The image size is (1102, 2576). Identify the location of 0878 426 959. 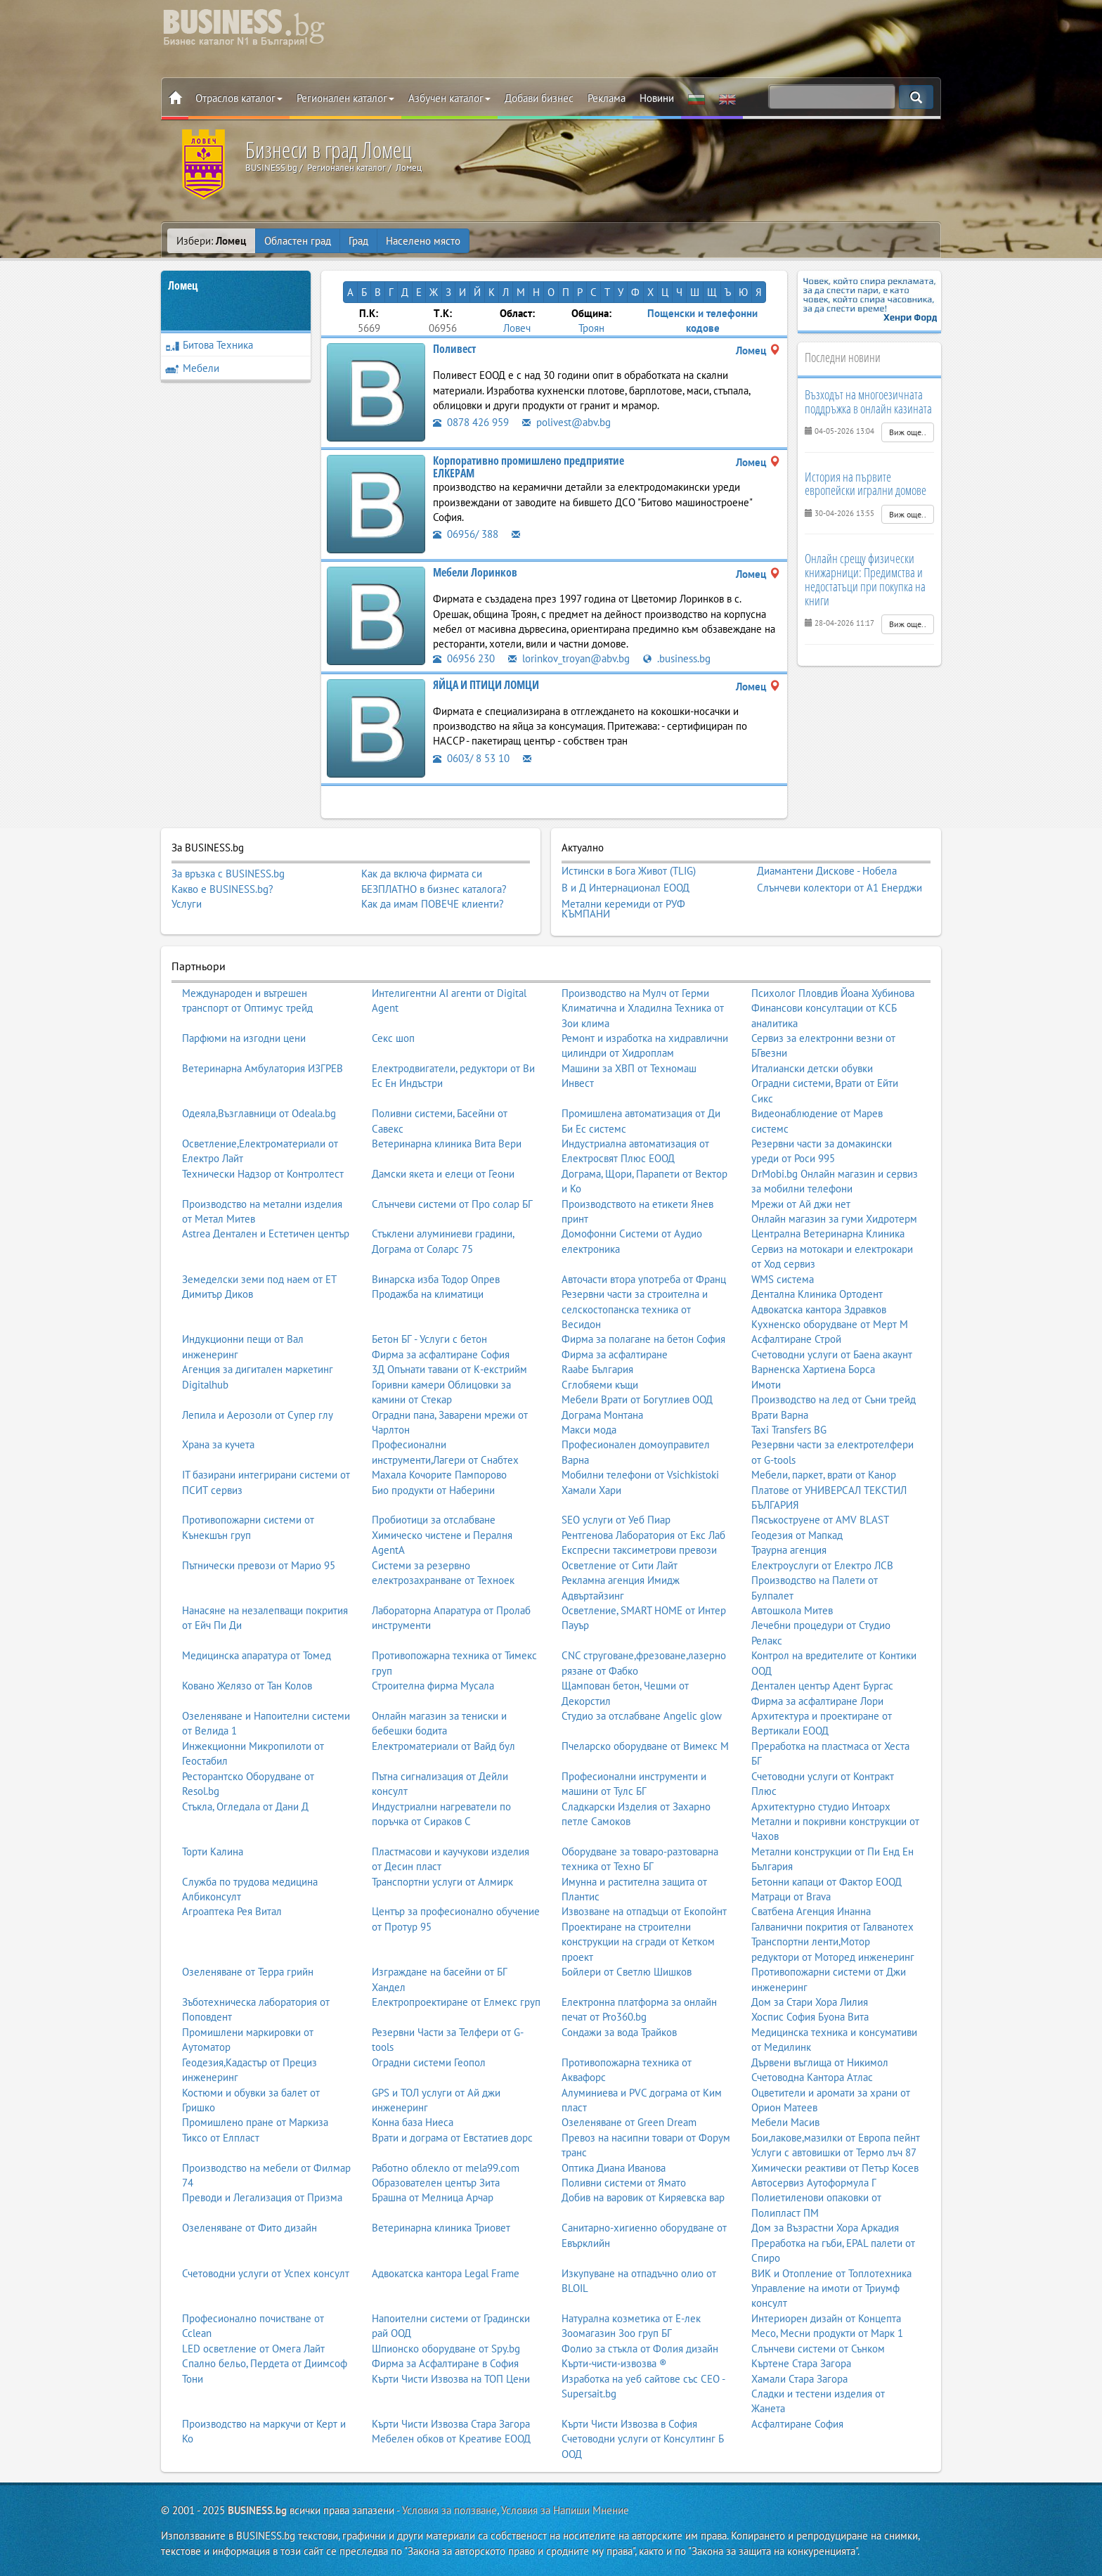
(471, 422).